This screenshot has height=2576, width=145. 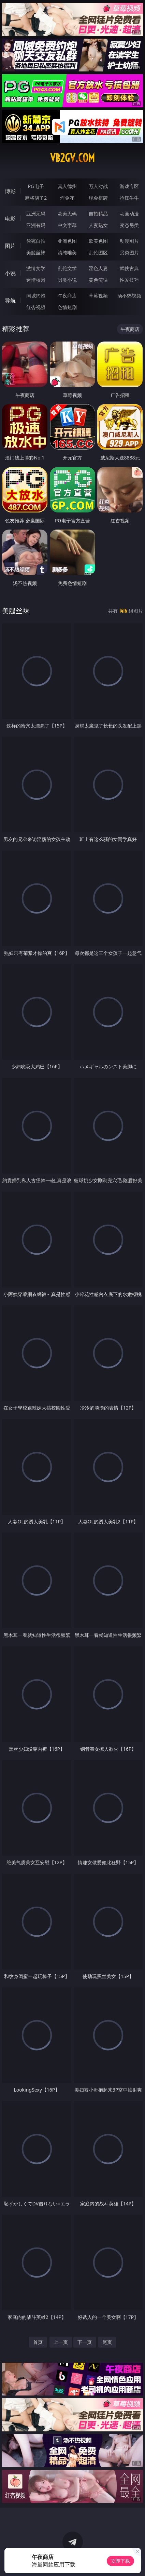 What do you see at coordinates (129, 252) in the screenshot?
I see `另类图片` at bounding box center [129, 252].